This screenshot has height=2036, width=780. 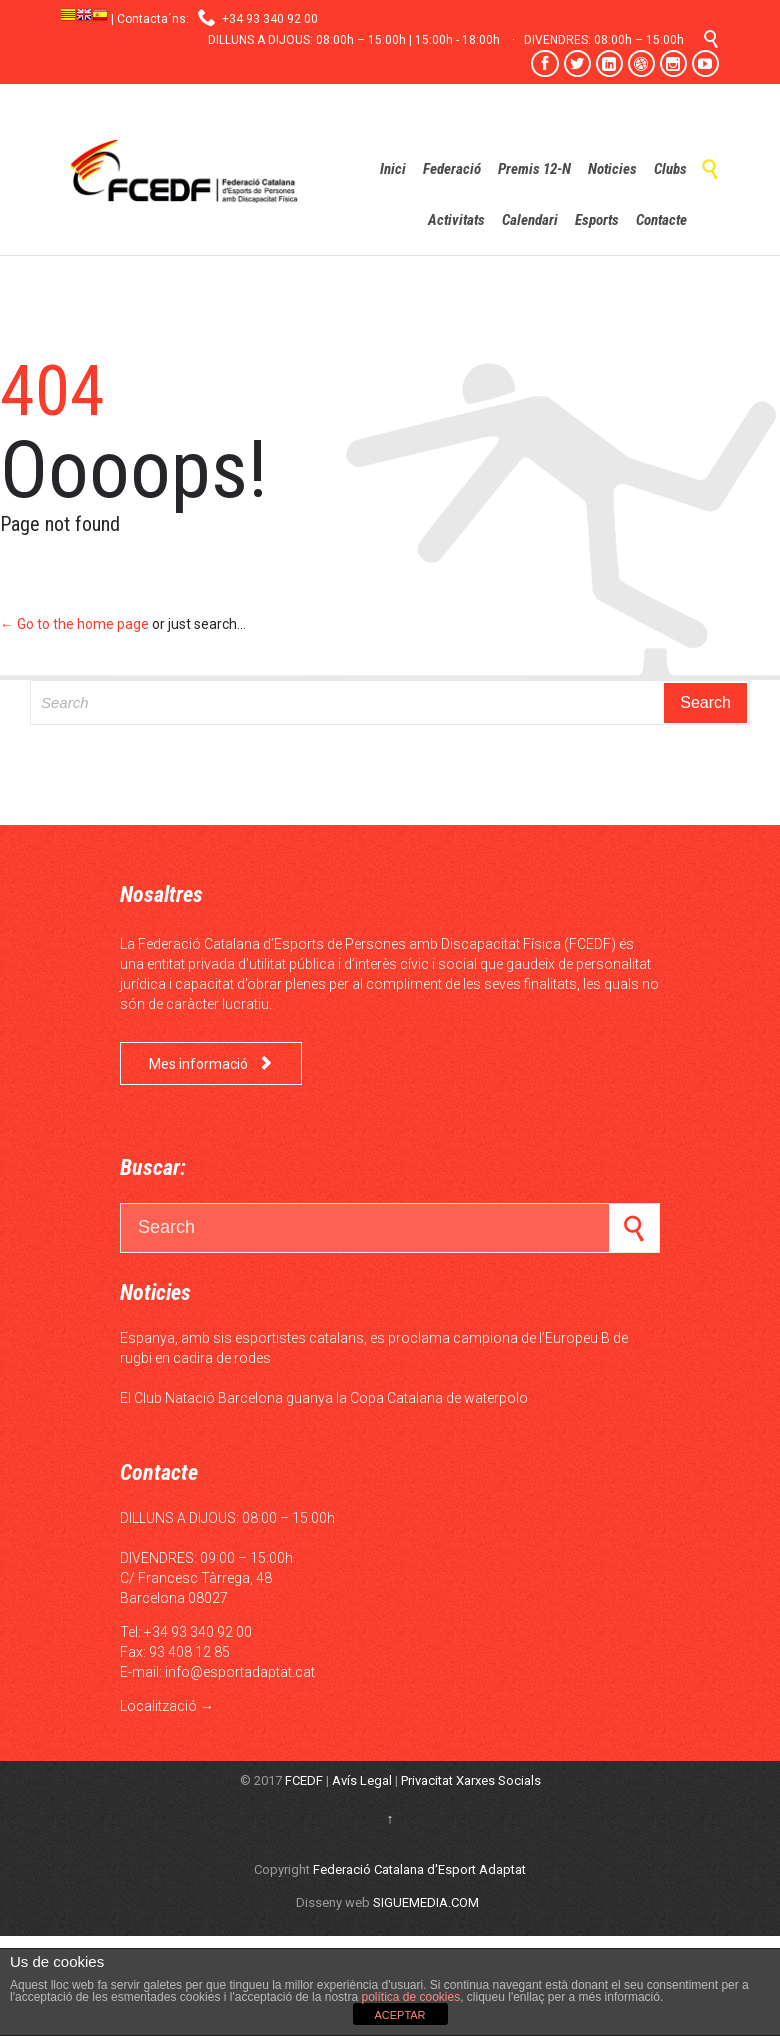 I want to click on ACEPTAR, so click(x=399, y=2015).